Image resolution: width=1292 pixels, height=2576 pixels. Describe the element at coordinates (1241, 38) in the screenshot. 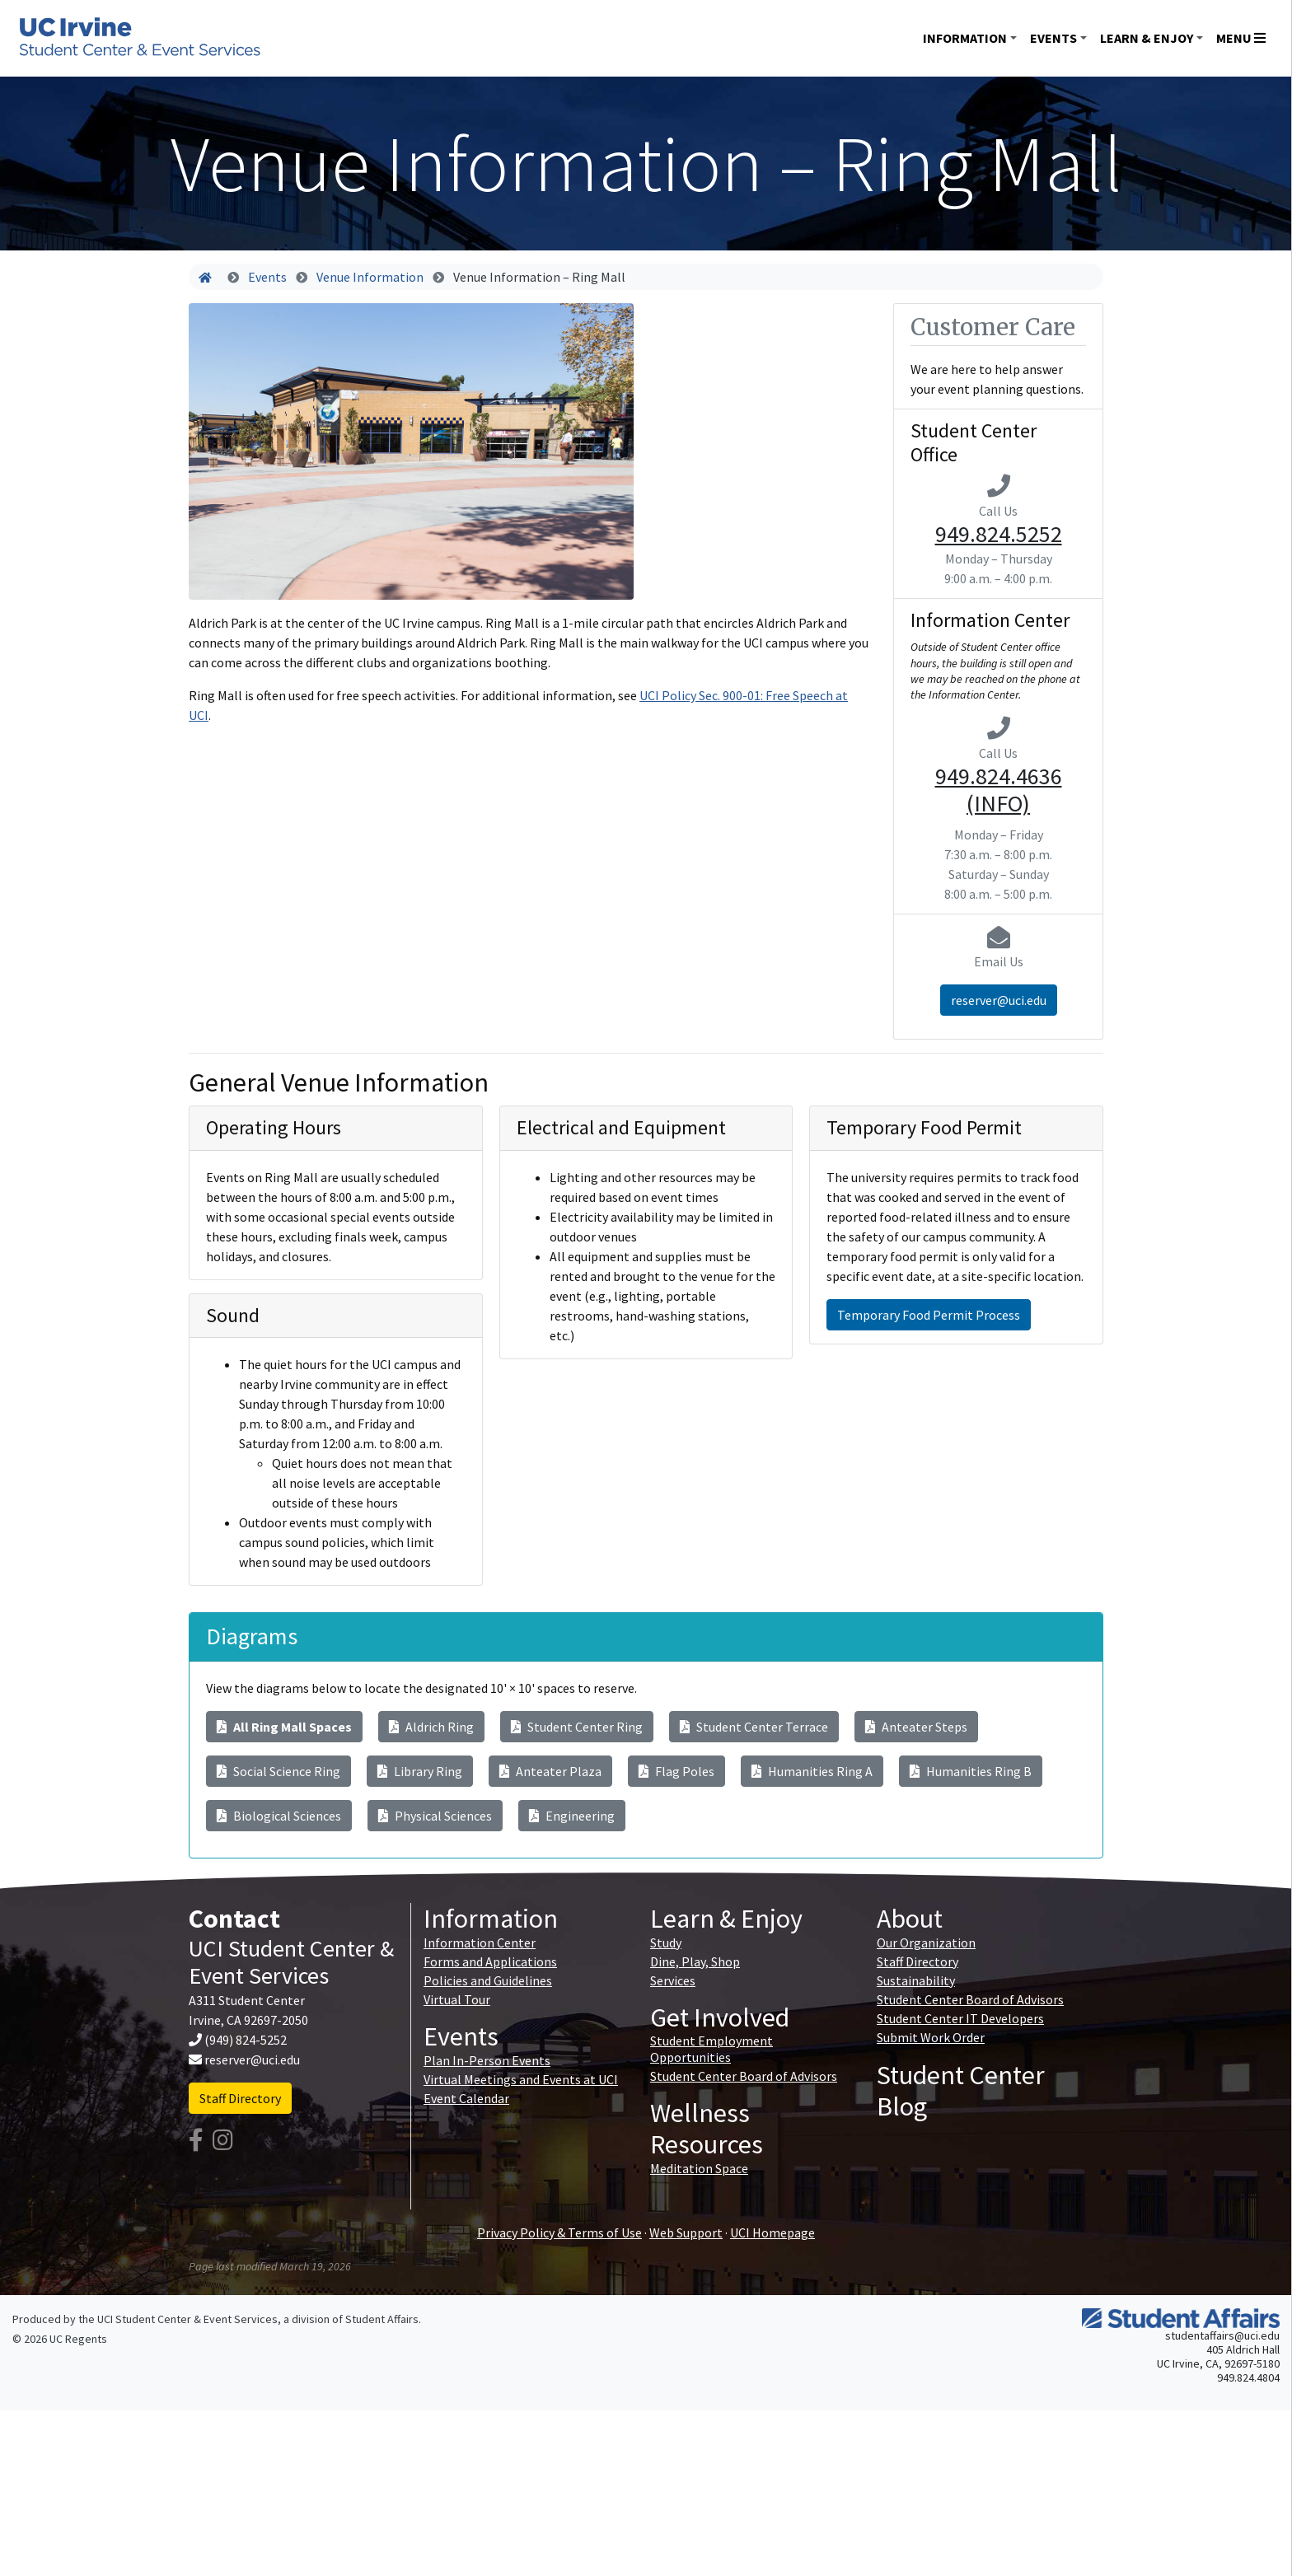

I see `Menu` at that location.